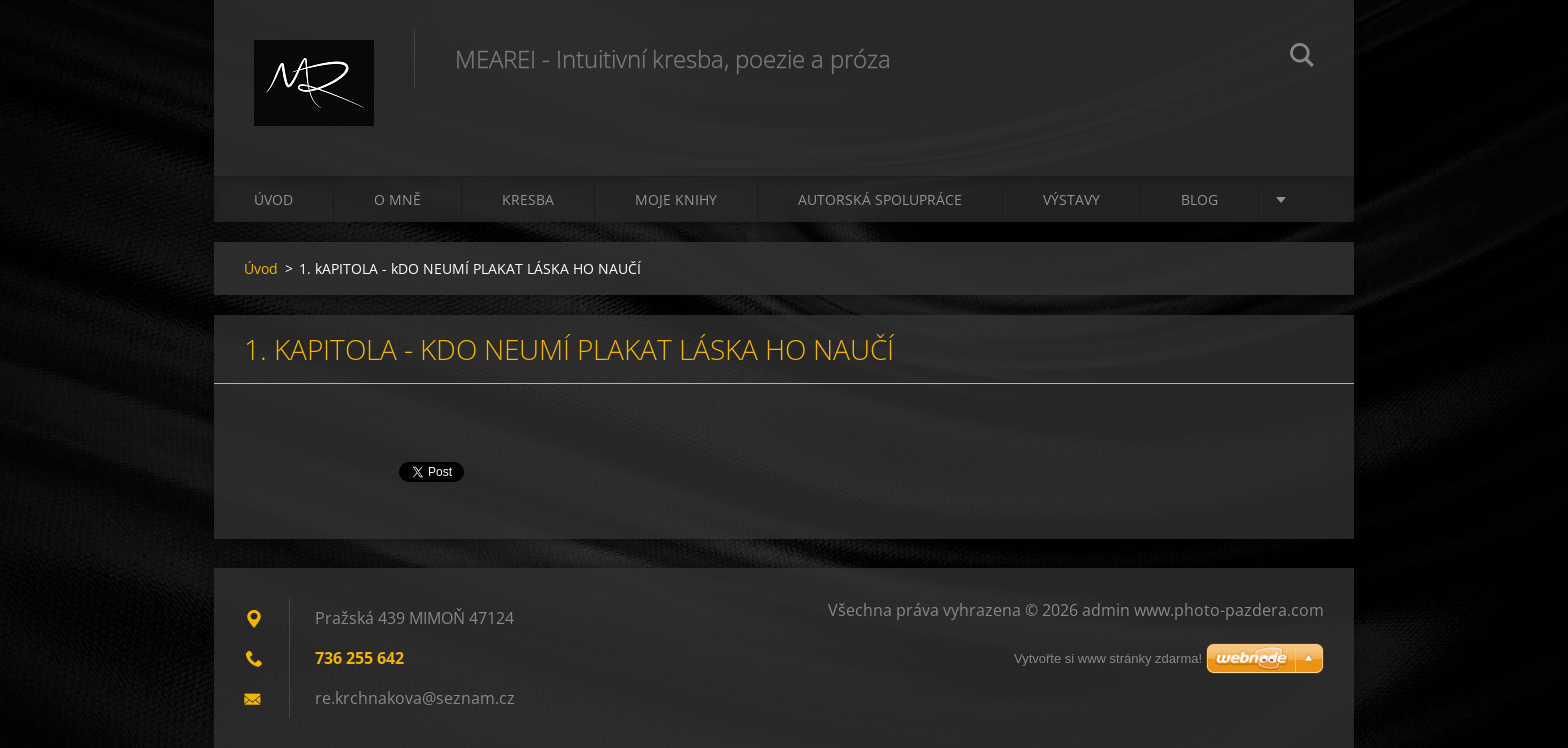  Describe the element at coordinates (1199, 199) in the screenshot. I see `Blog` at that location.